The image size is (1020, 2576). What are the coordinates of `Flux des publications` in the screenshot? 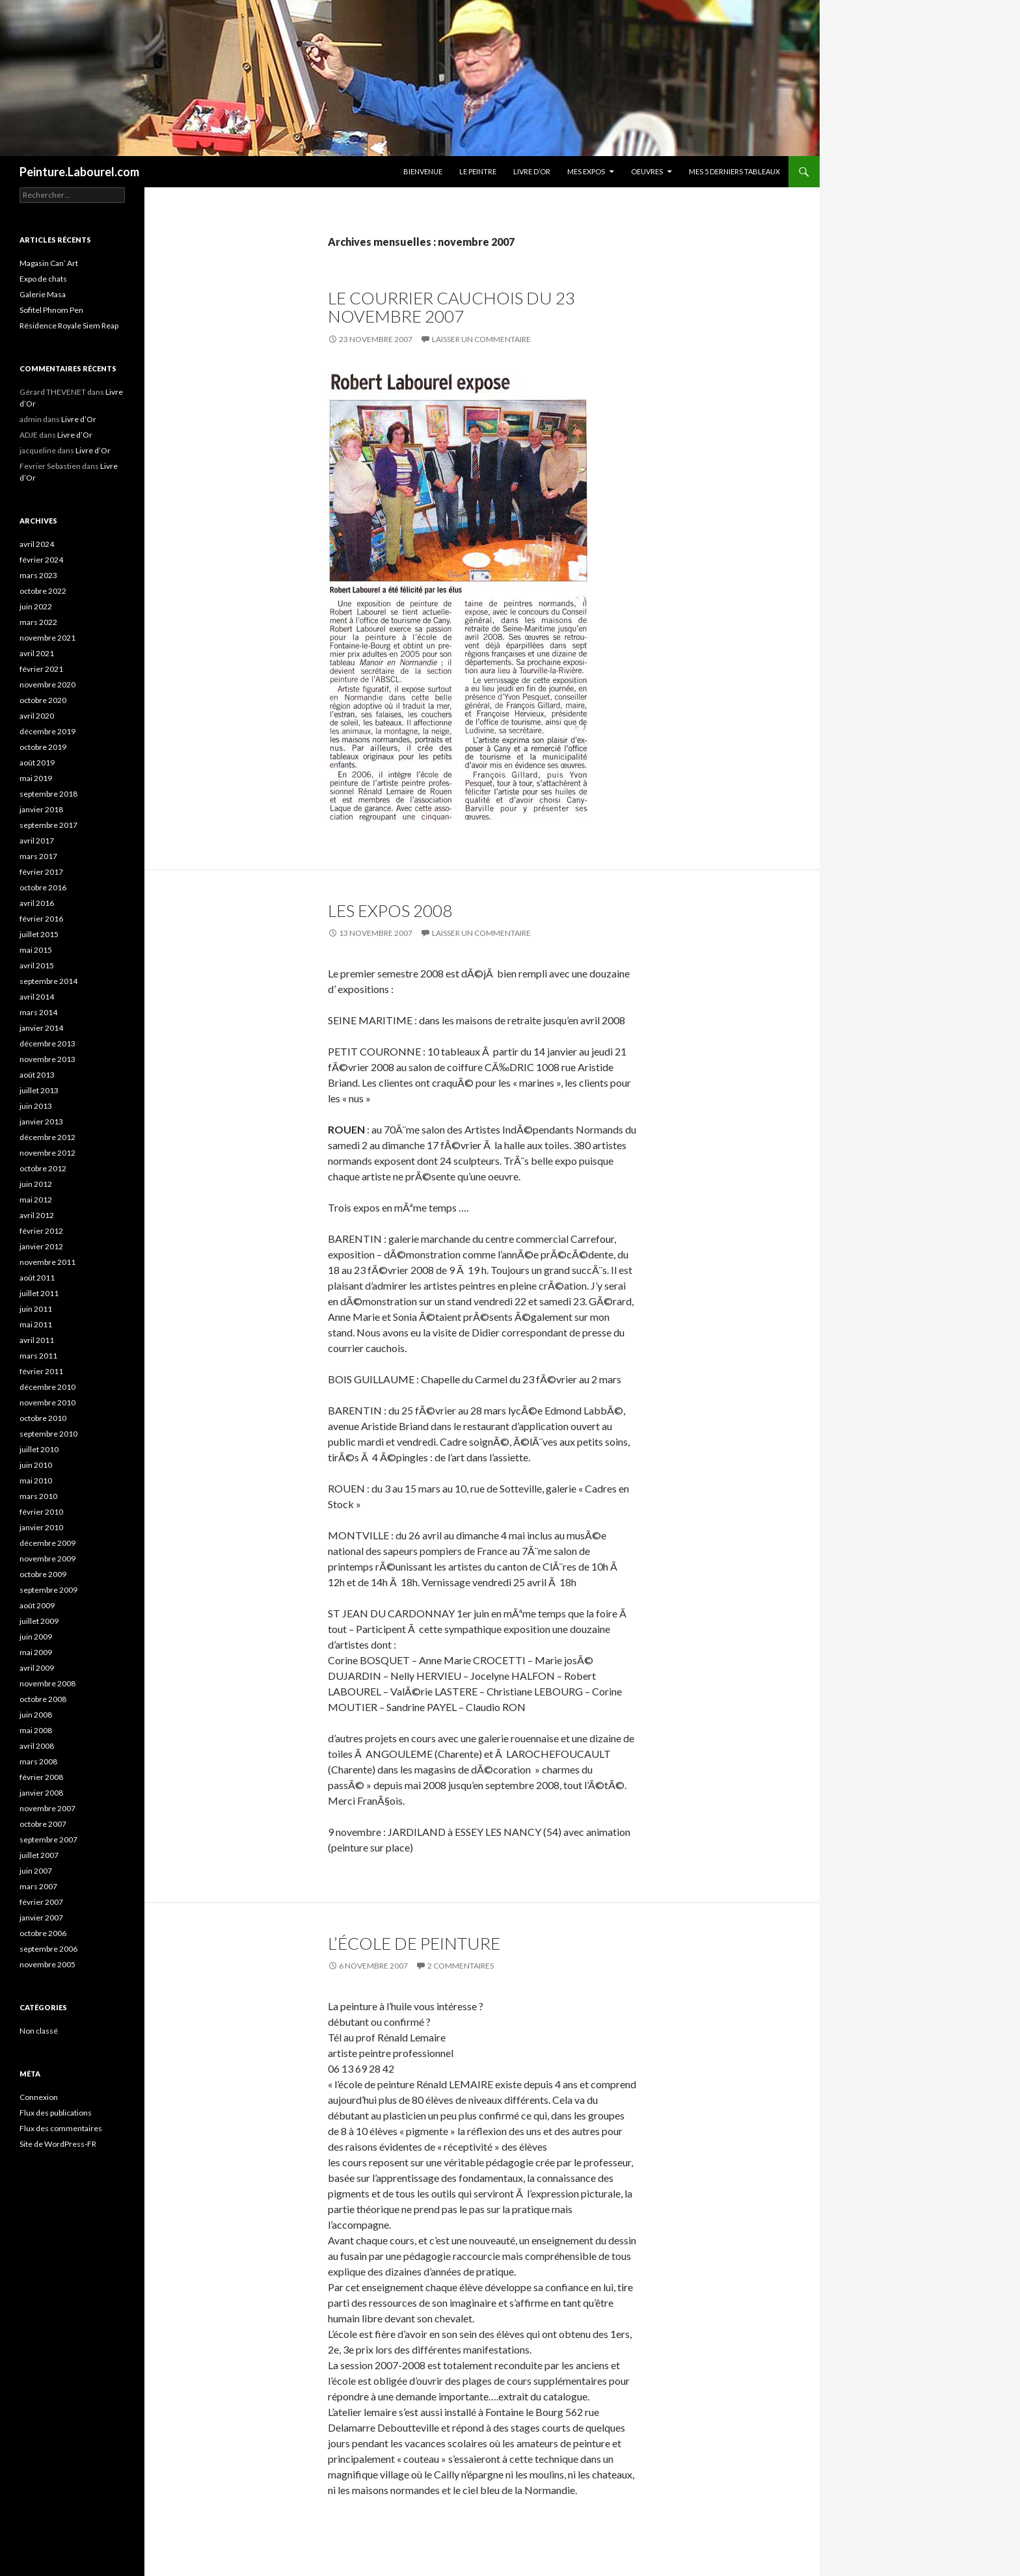 It's located at (56, 2113).